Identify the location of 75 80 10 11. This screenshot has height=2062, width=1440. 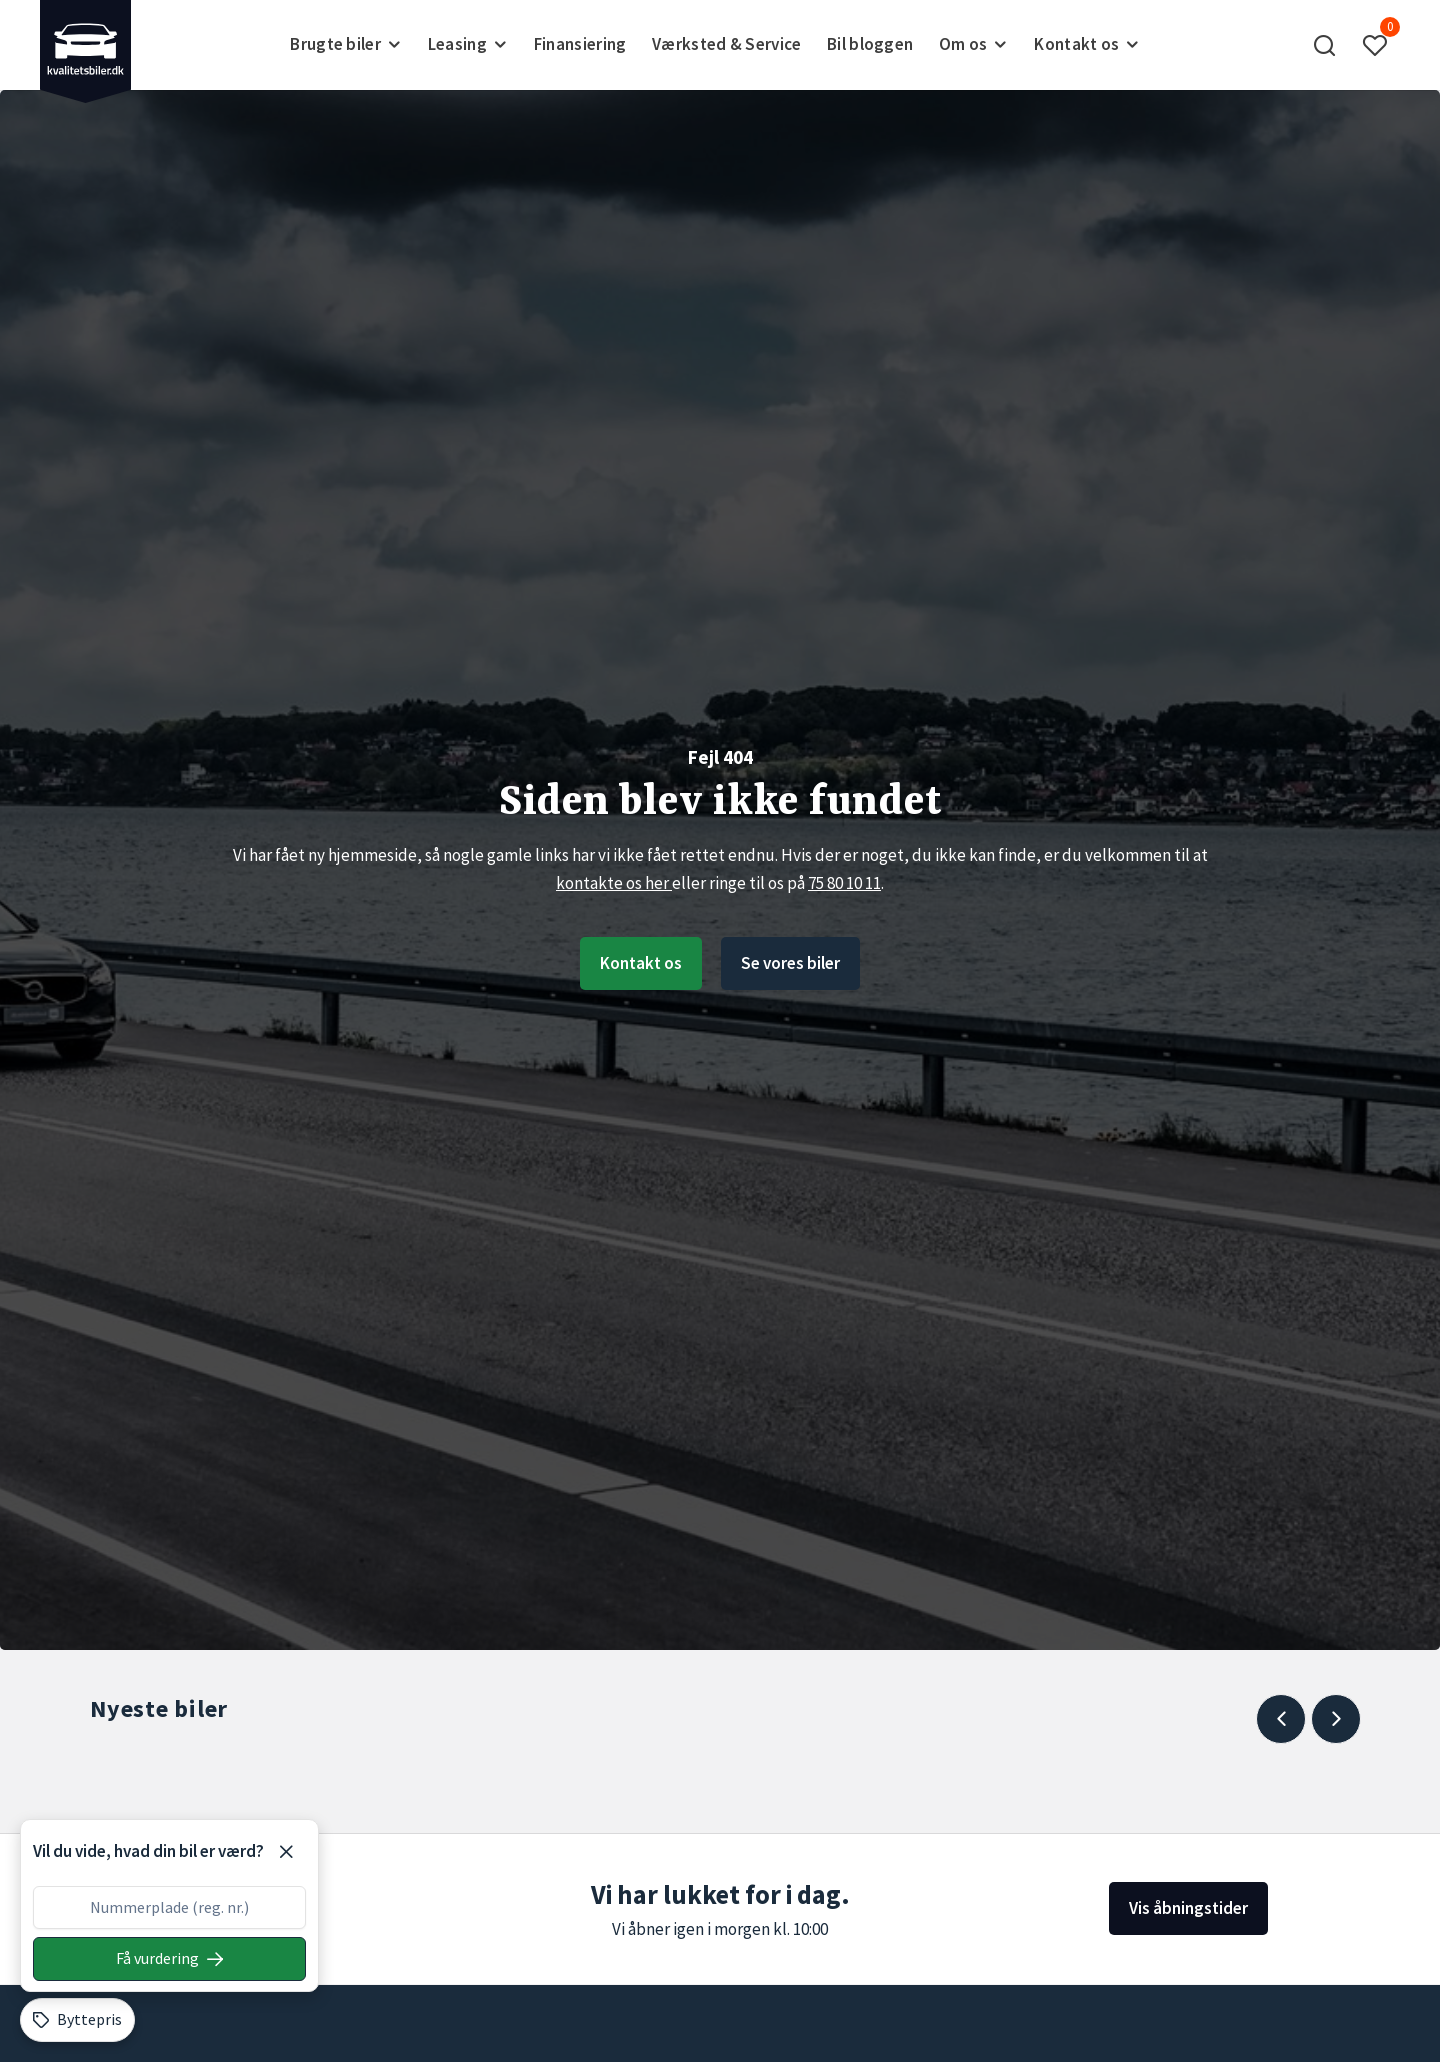
(844, 883).